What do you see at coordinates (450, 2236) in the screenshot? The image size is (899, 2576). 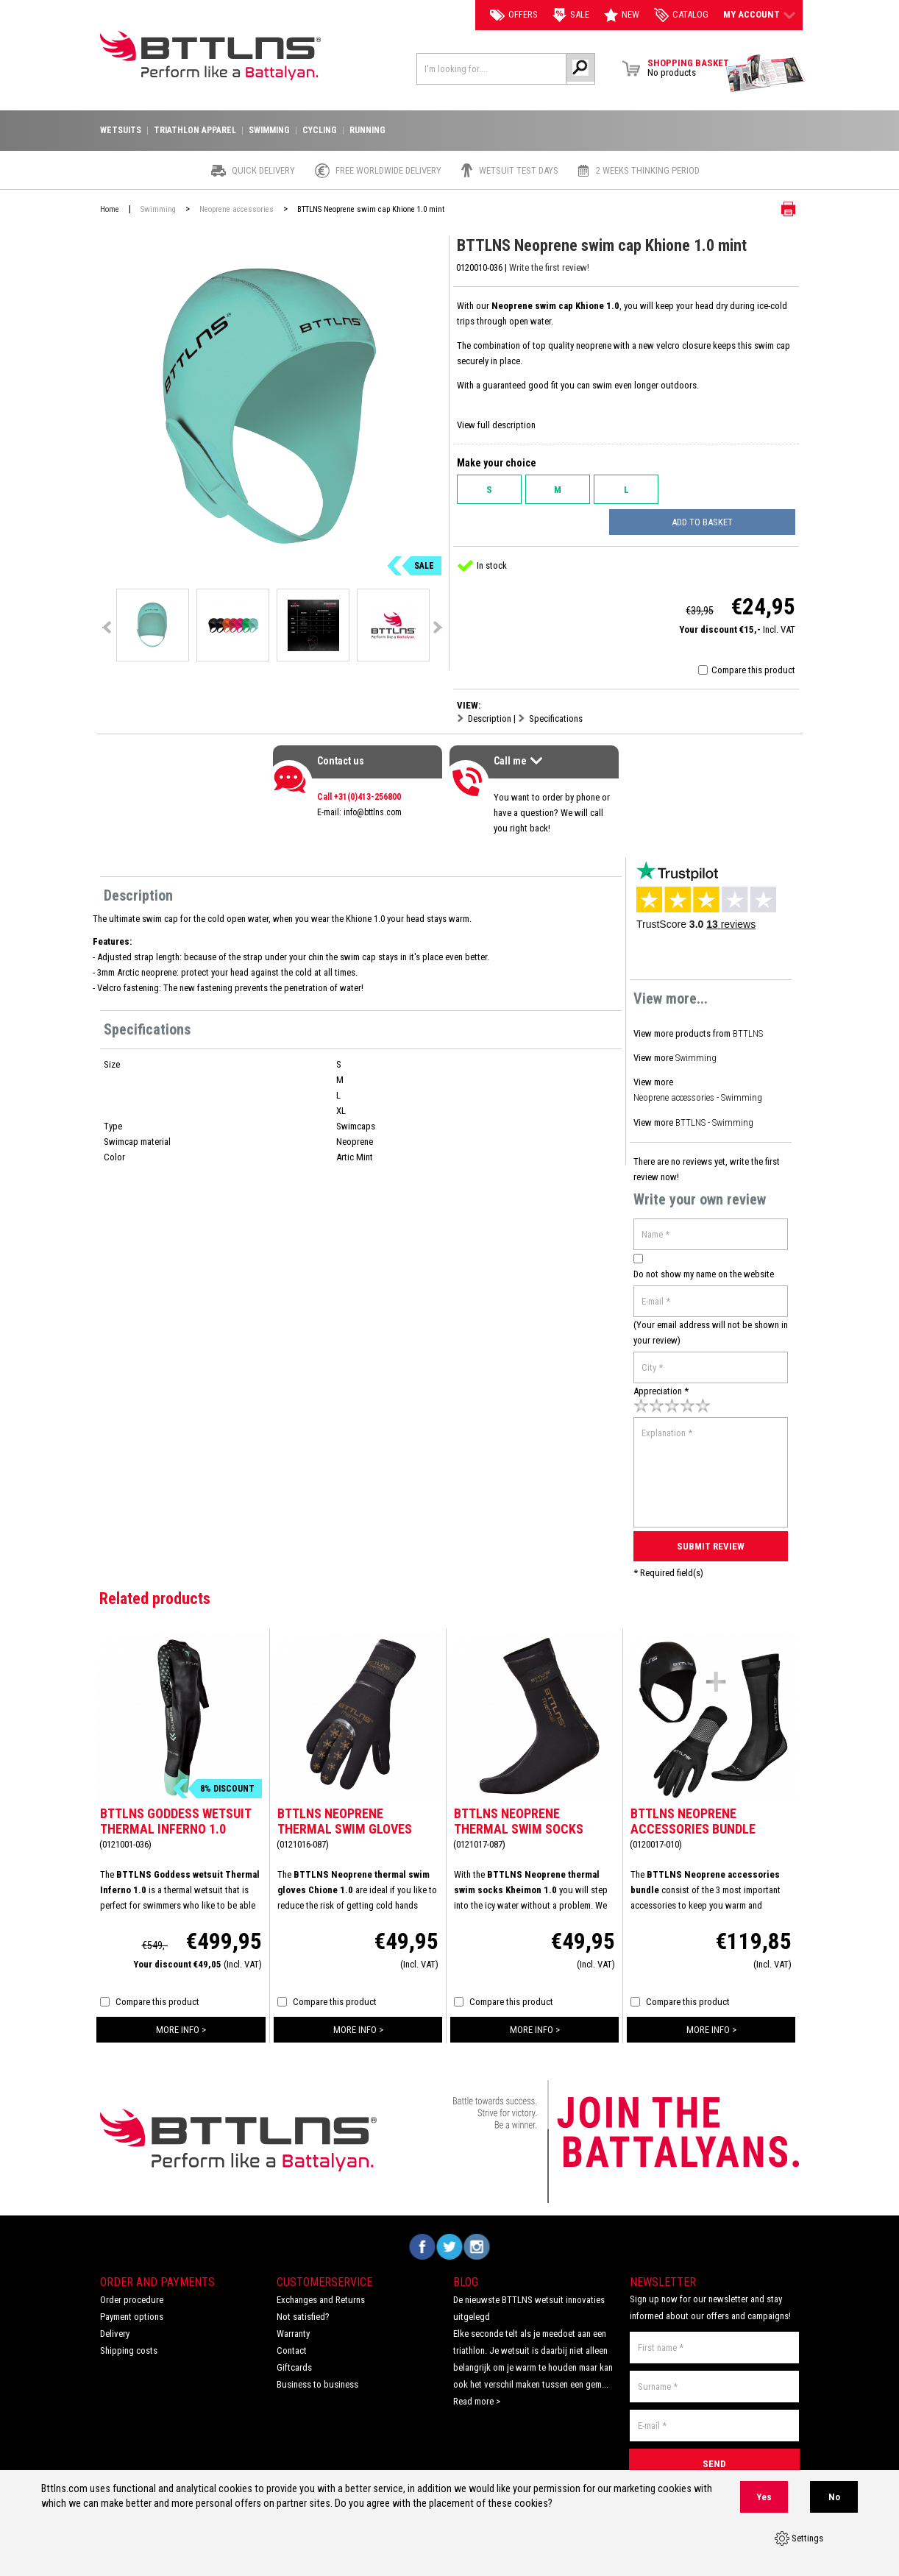 I see `Volg ons op Twitter` at bounding box center [450, 2236].